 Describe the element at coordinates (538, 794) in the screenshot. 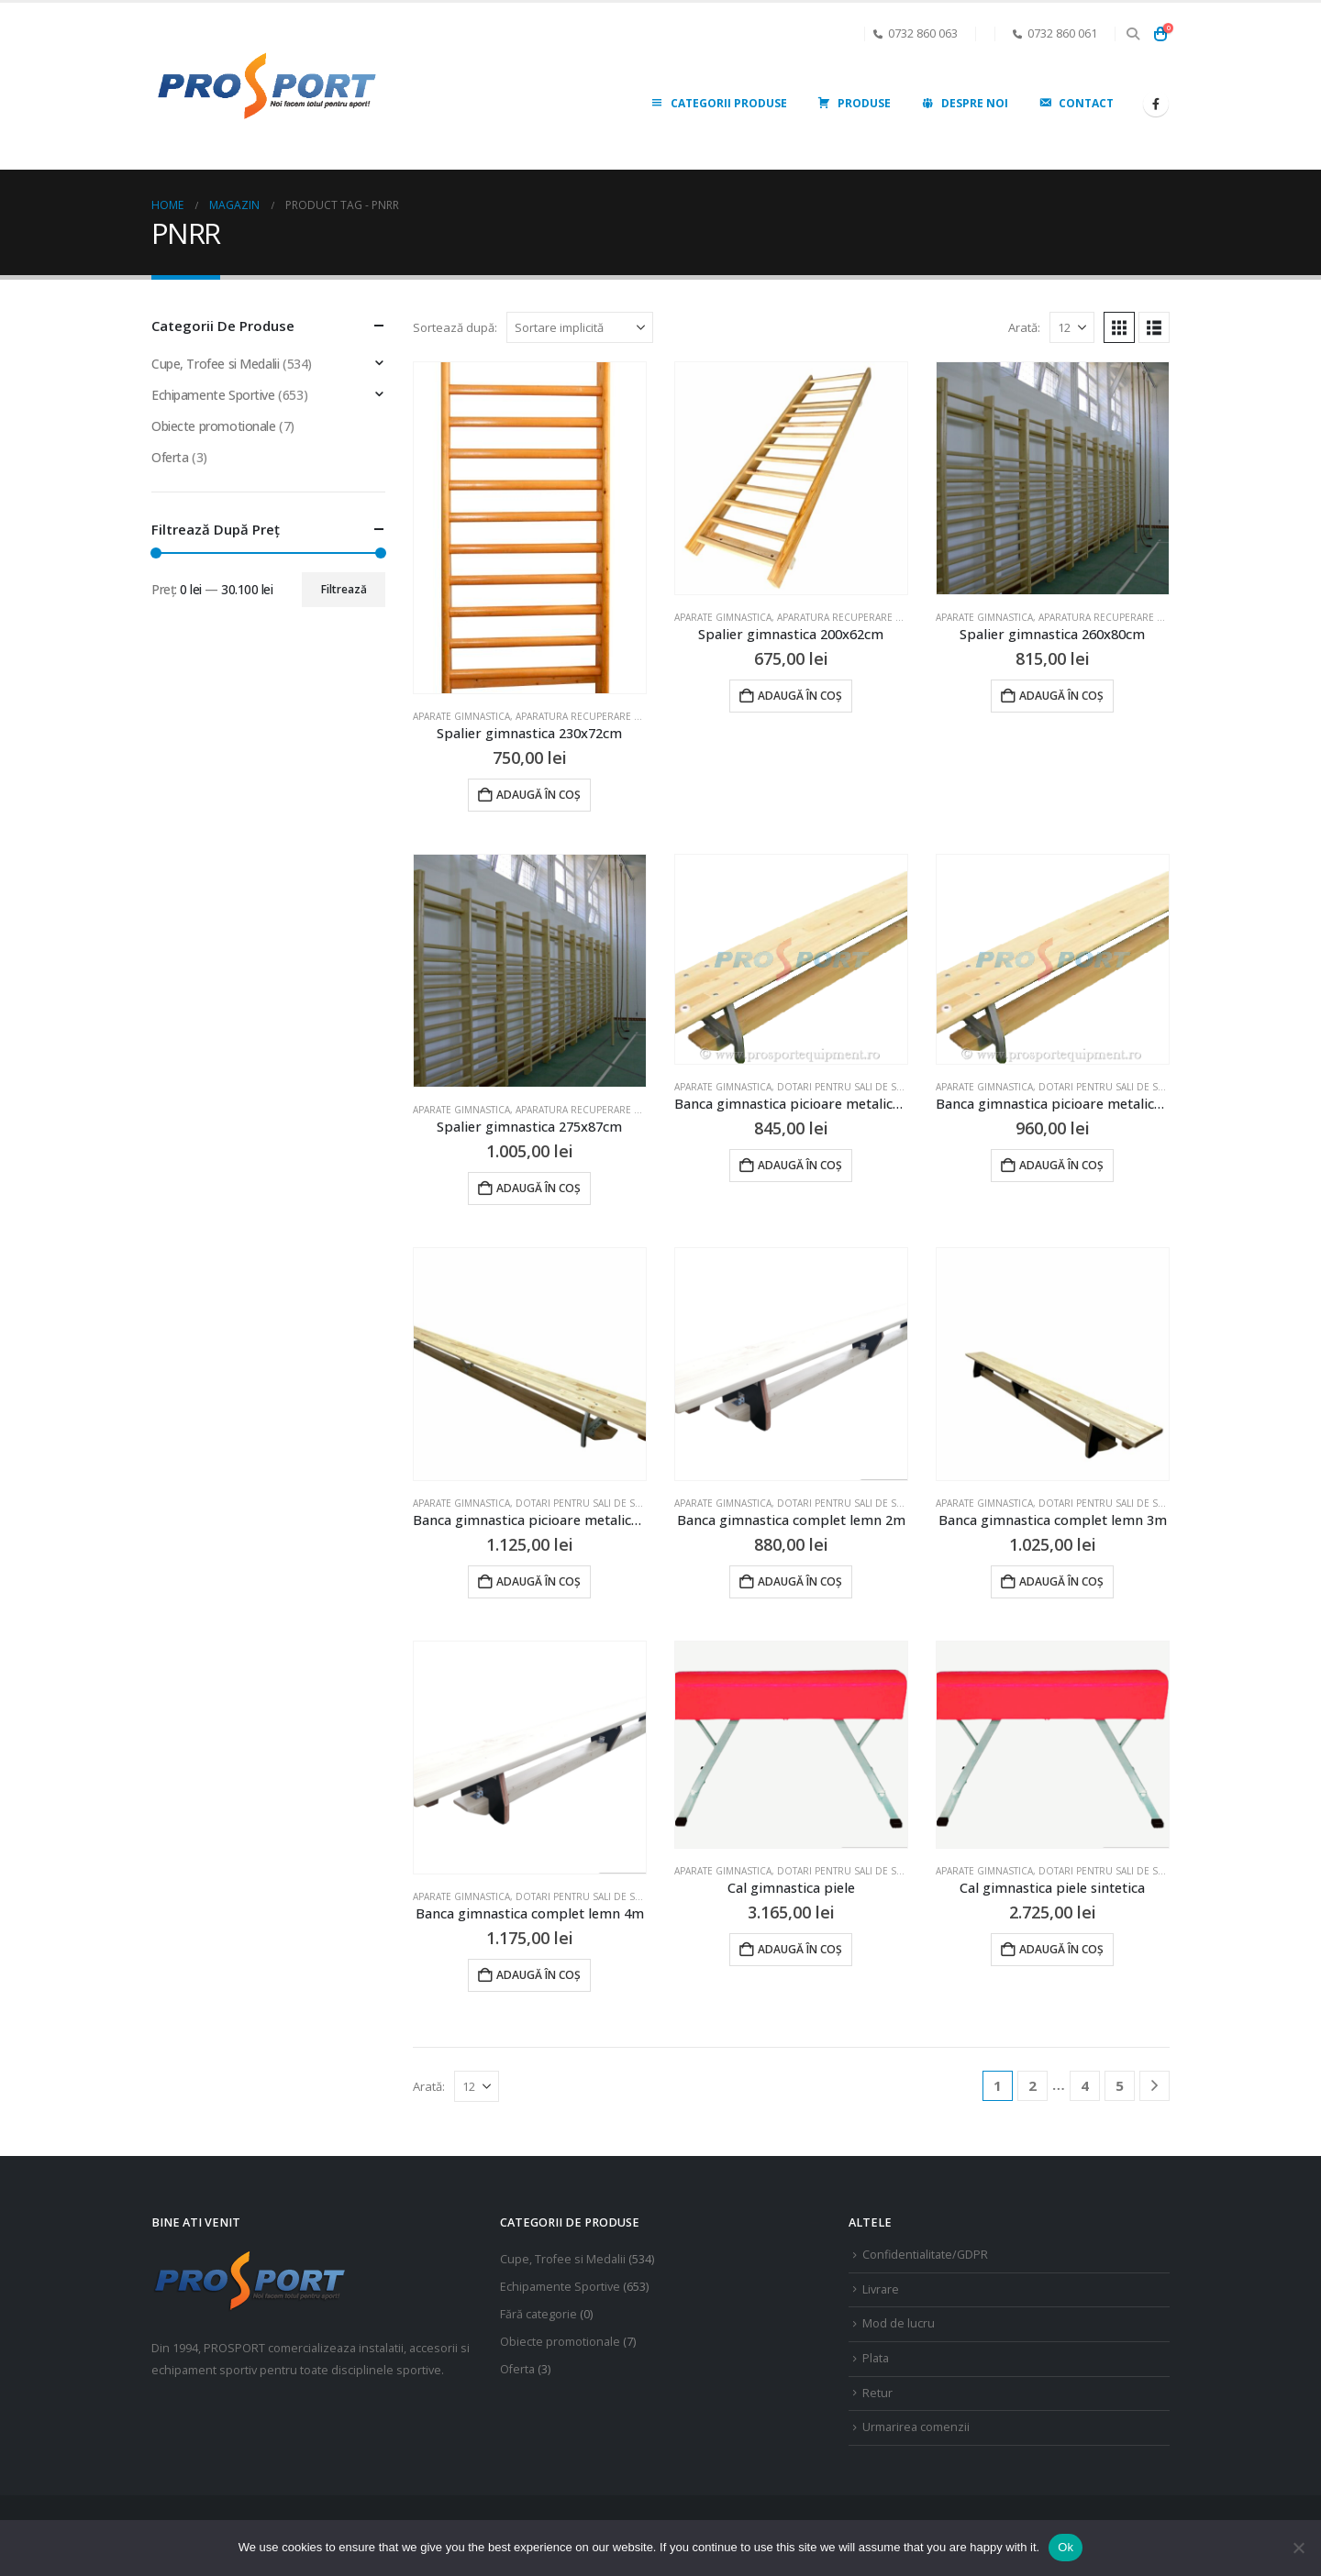

I see `Adaugă în coș [Adaugă în coș: &lbquo;Spalier gimnastica 230x72cm”]` at that location.